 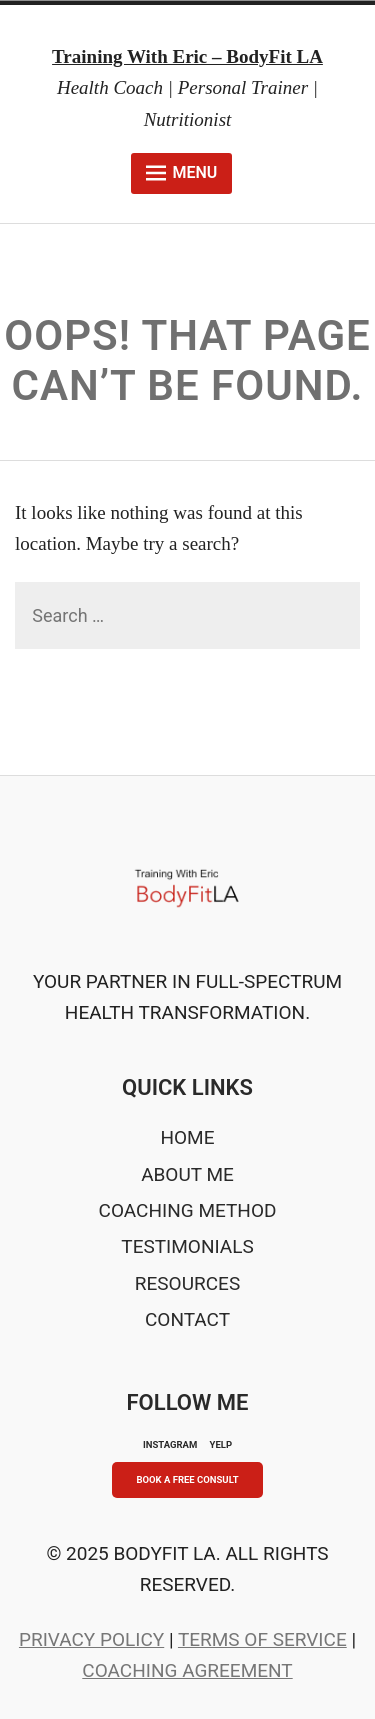 What do you see at coordinates (262, 1639) in the screenshot?
I see `Terms of Service` at bounding box center [262, 1639].